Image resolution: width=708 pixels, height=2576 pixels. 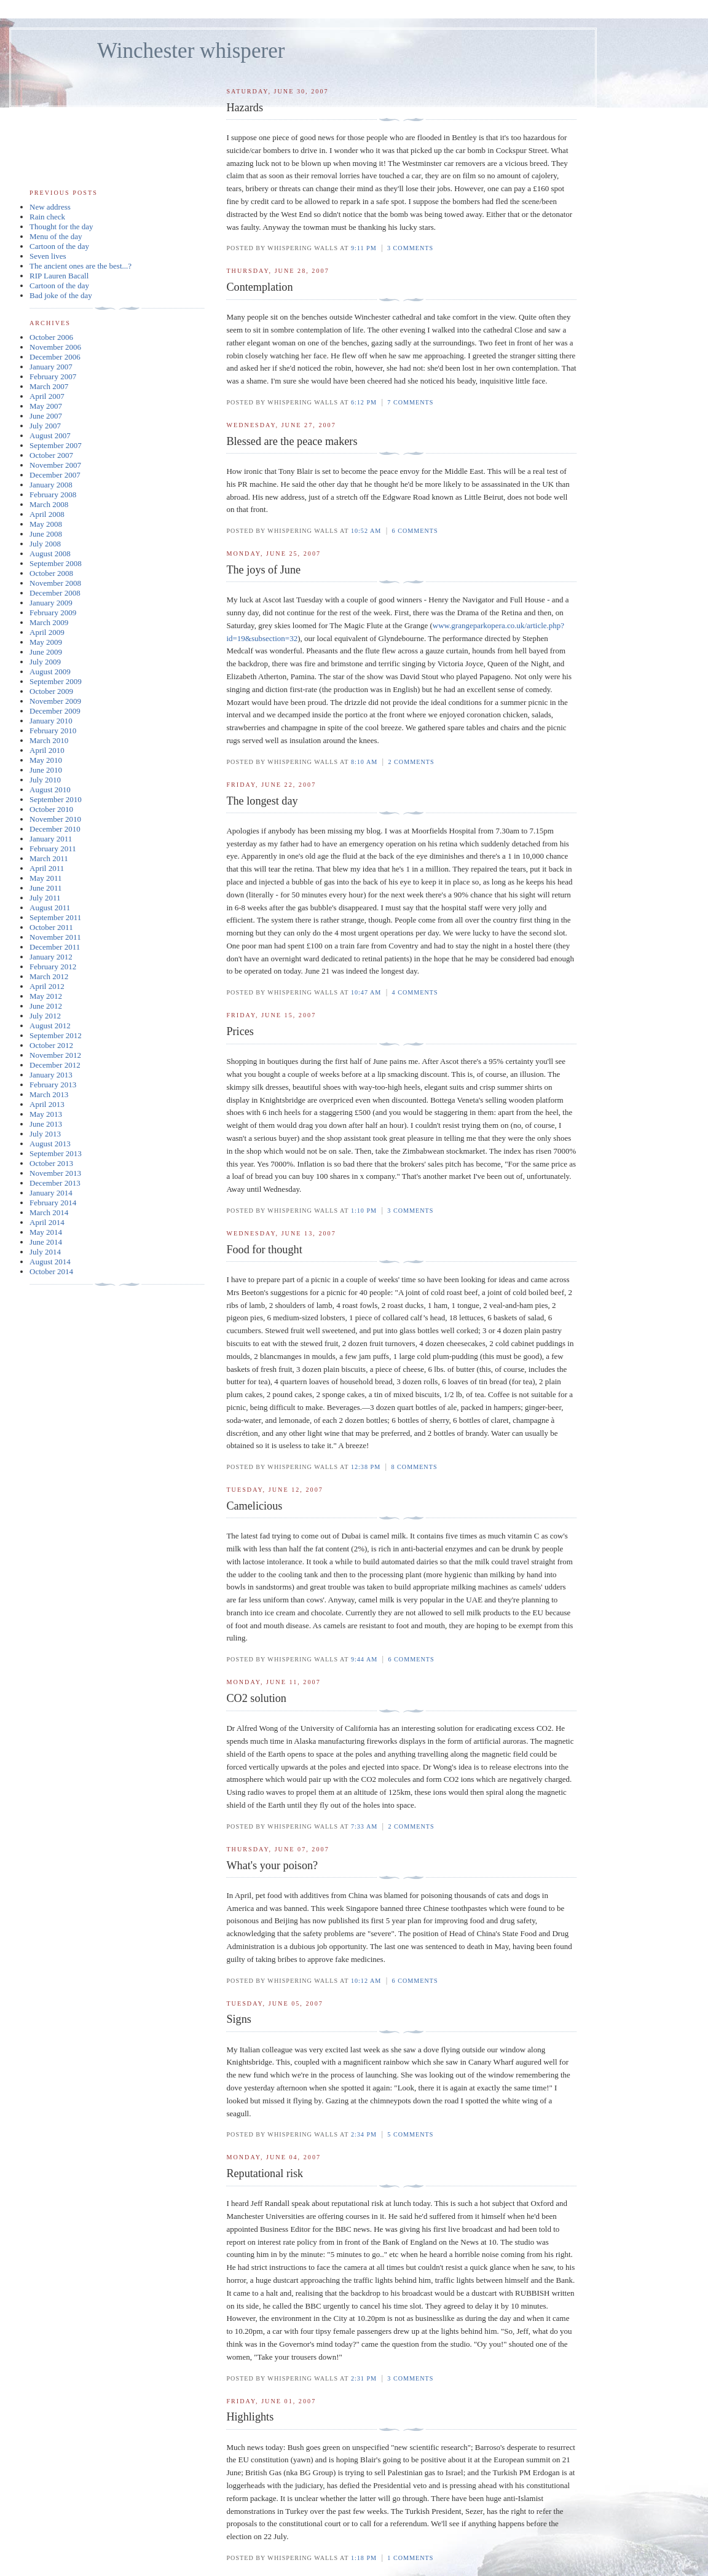 I want to click on November 2006, so click(x=55, y=347).